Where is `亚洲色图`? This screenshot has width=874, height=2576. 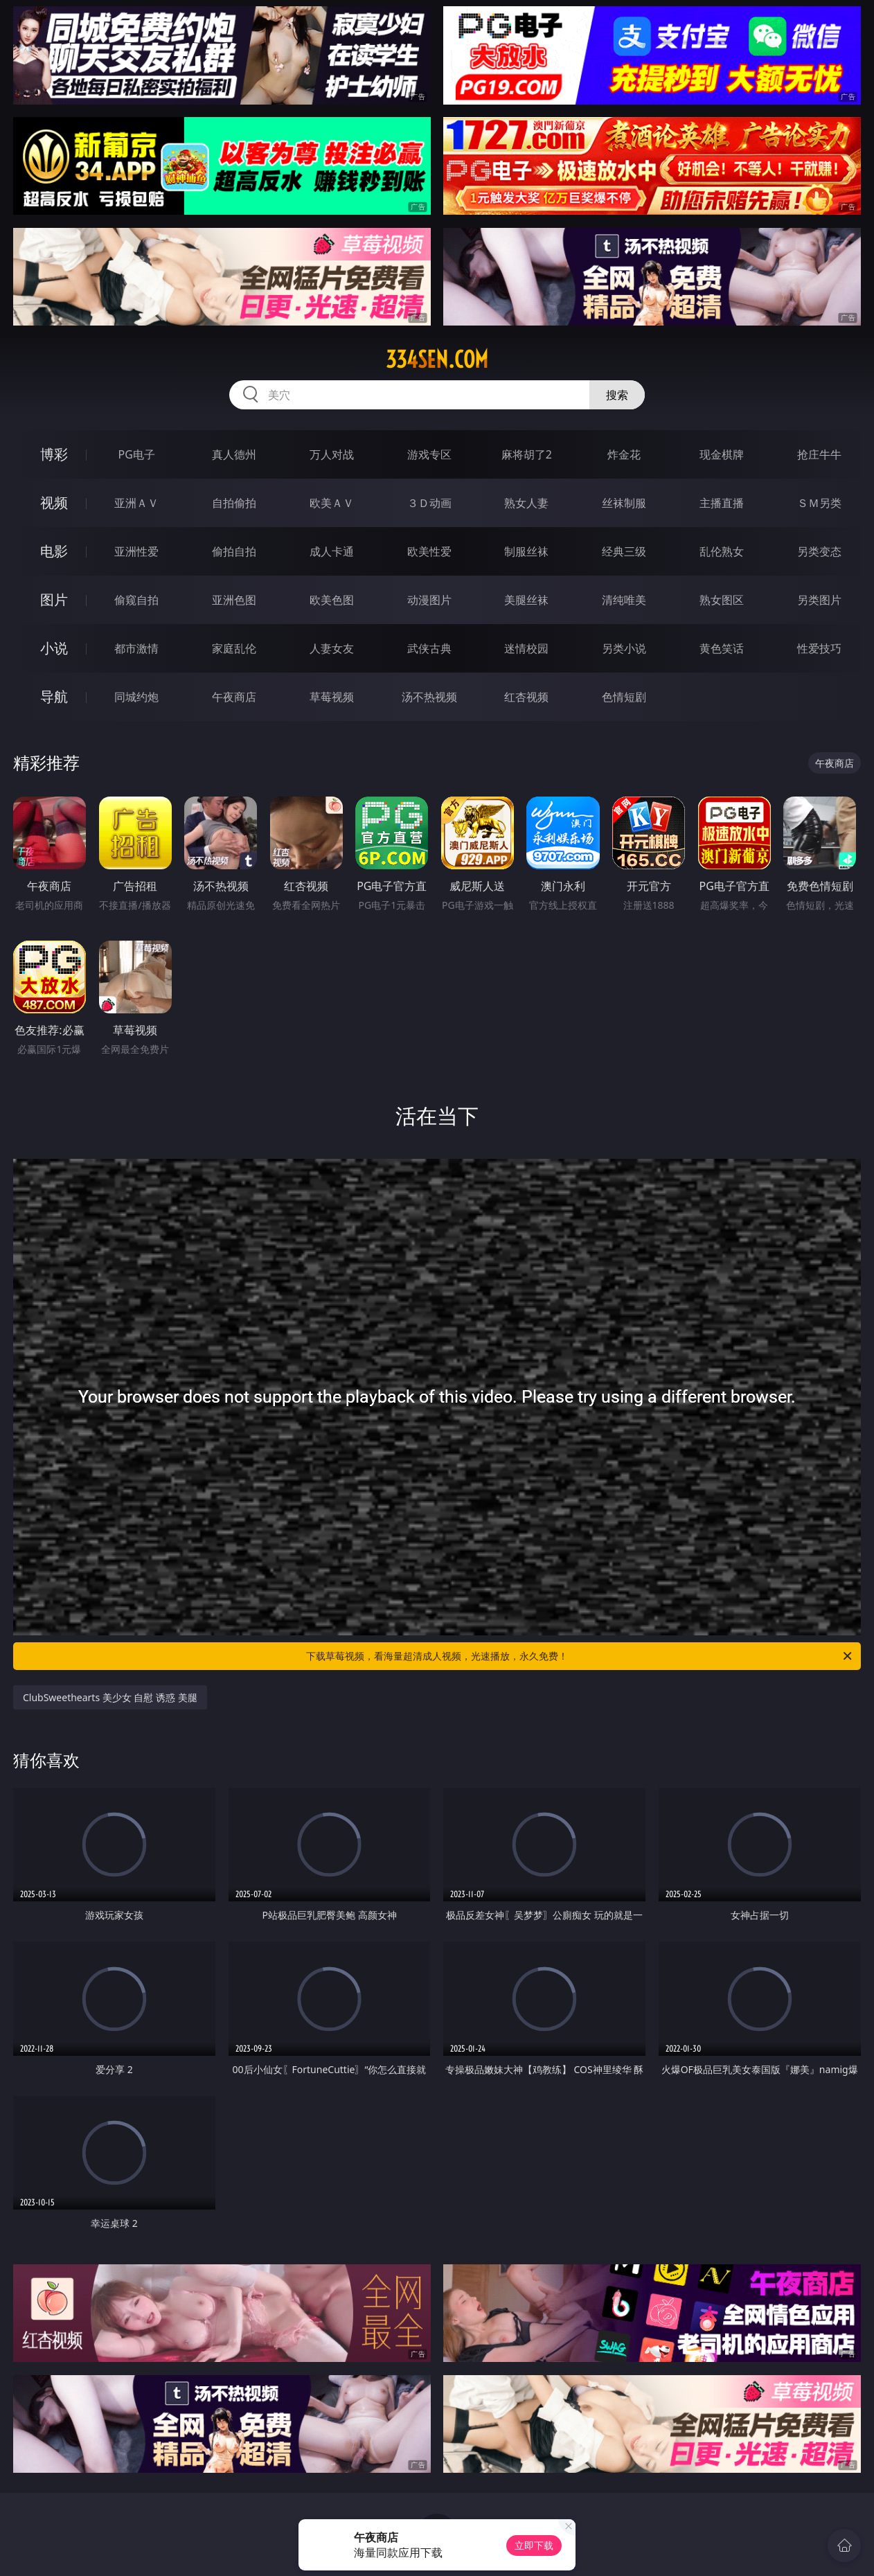
亚洲色图 is located at coordinates (234, 599).